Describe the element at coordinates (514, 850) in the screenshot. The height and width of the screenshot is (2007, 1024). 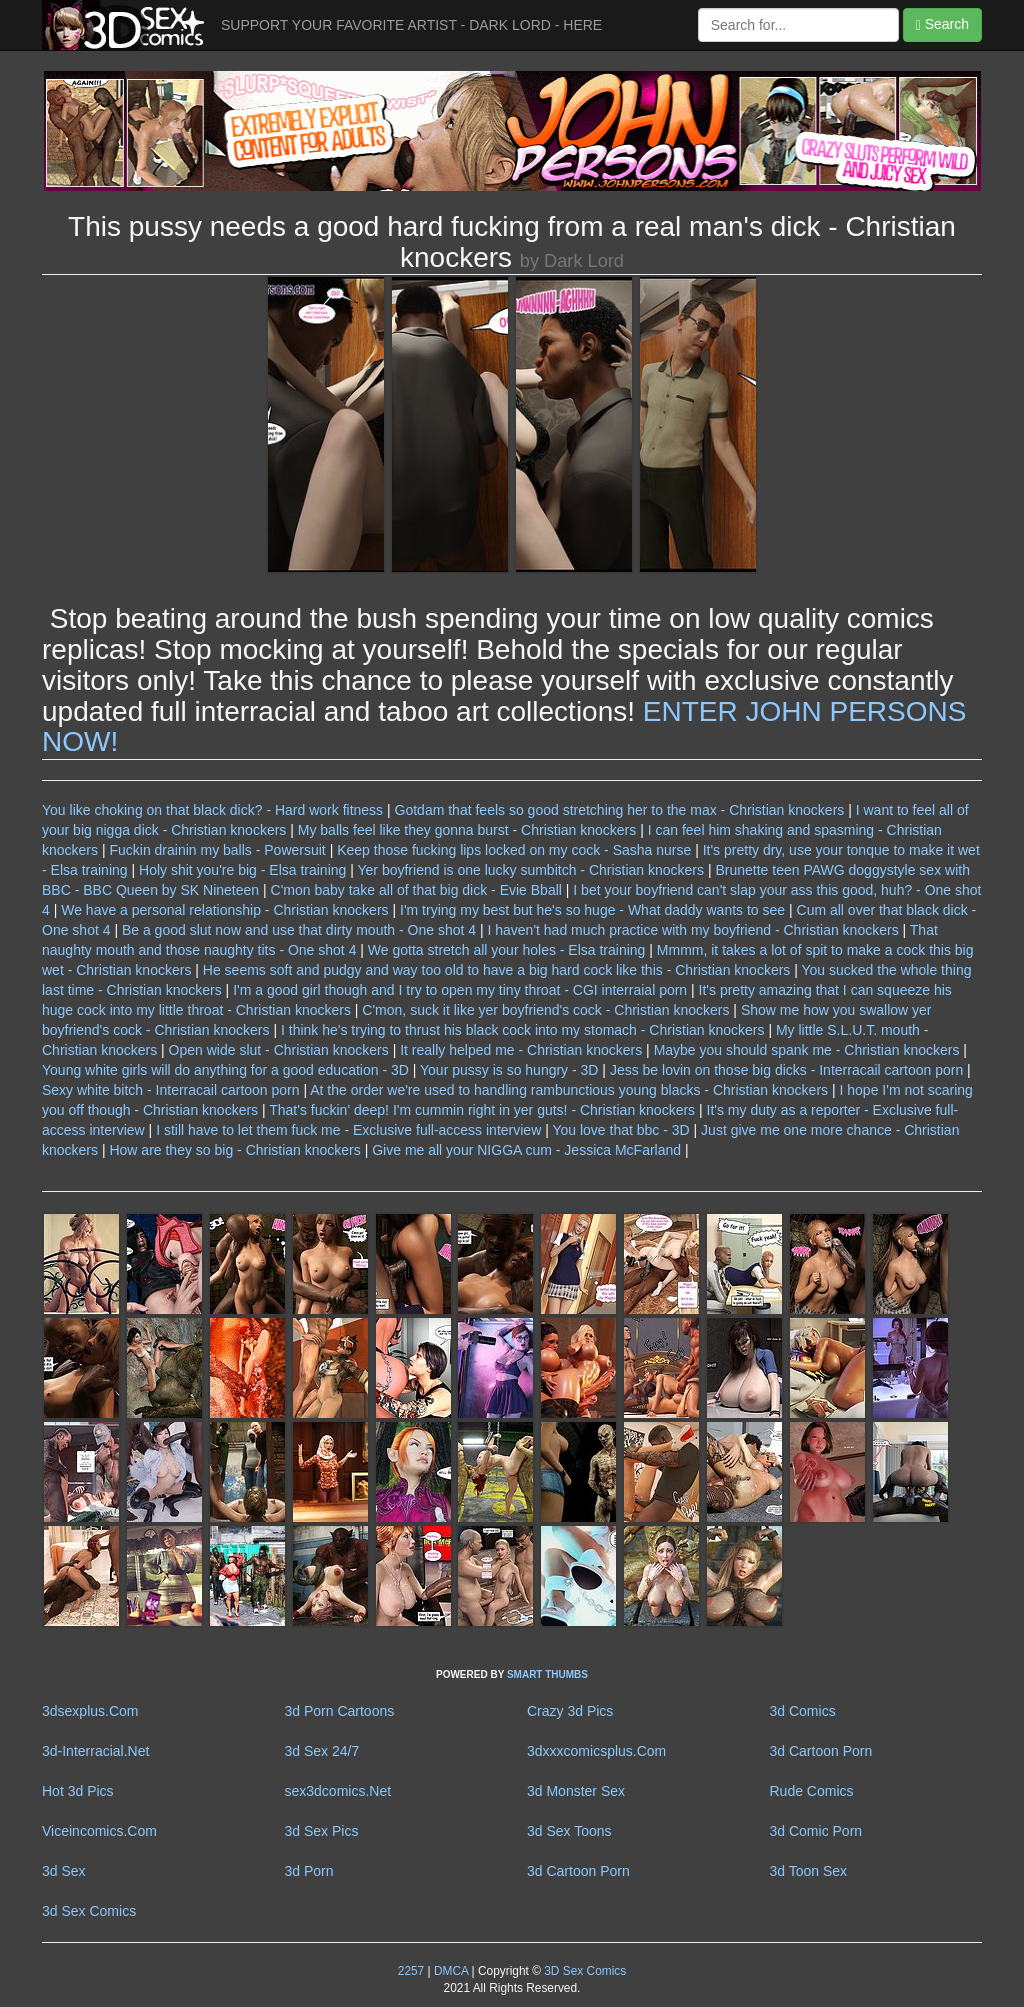
I see `Keep those fucking lips locked on my cock - Sasha nurse` at that location.